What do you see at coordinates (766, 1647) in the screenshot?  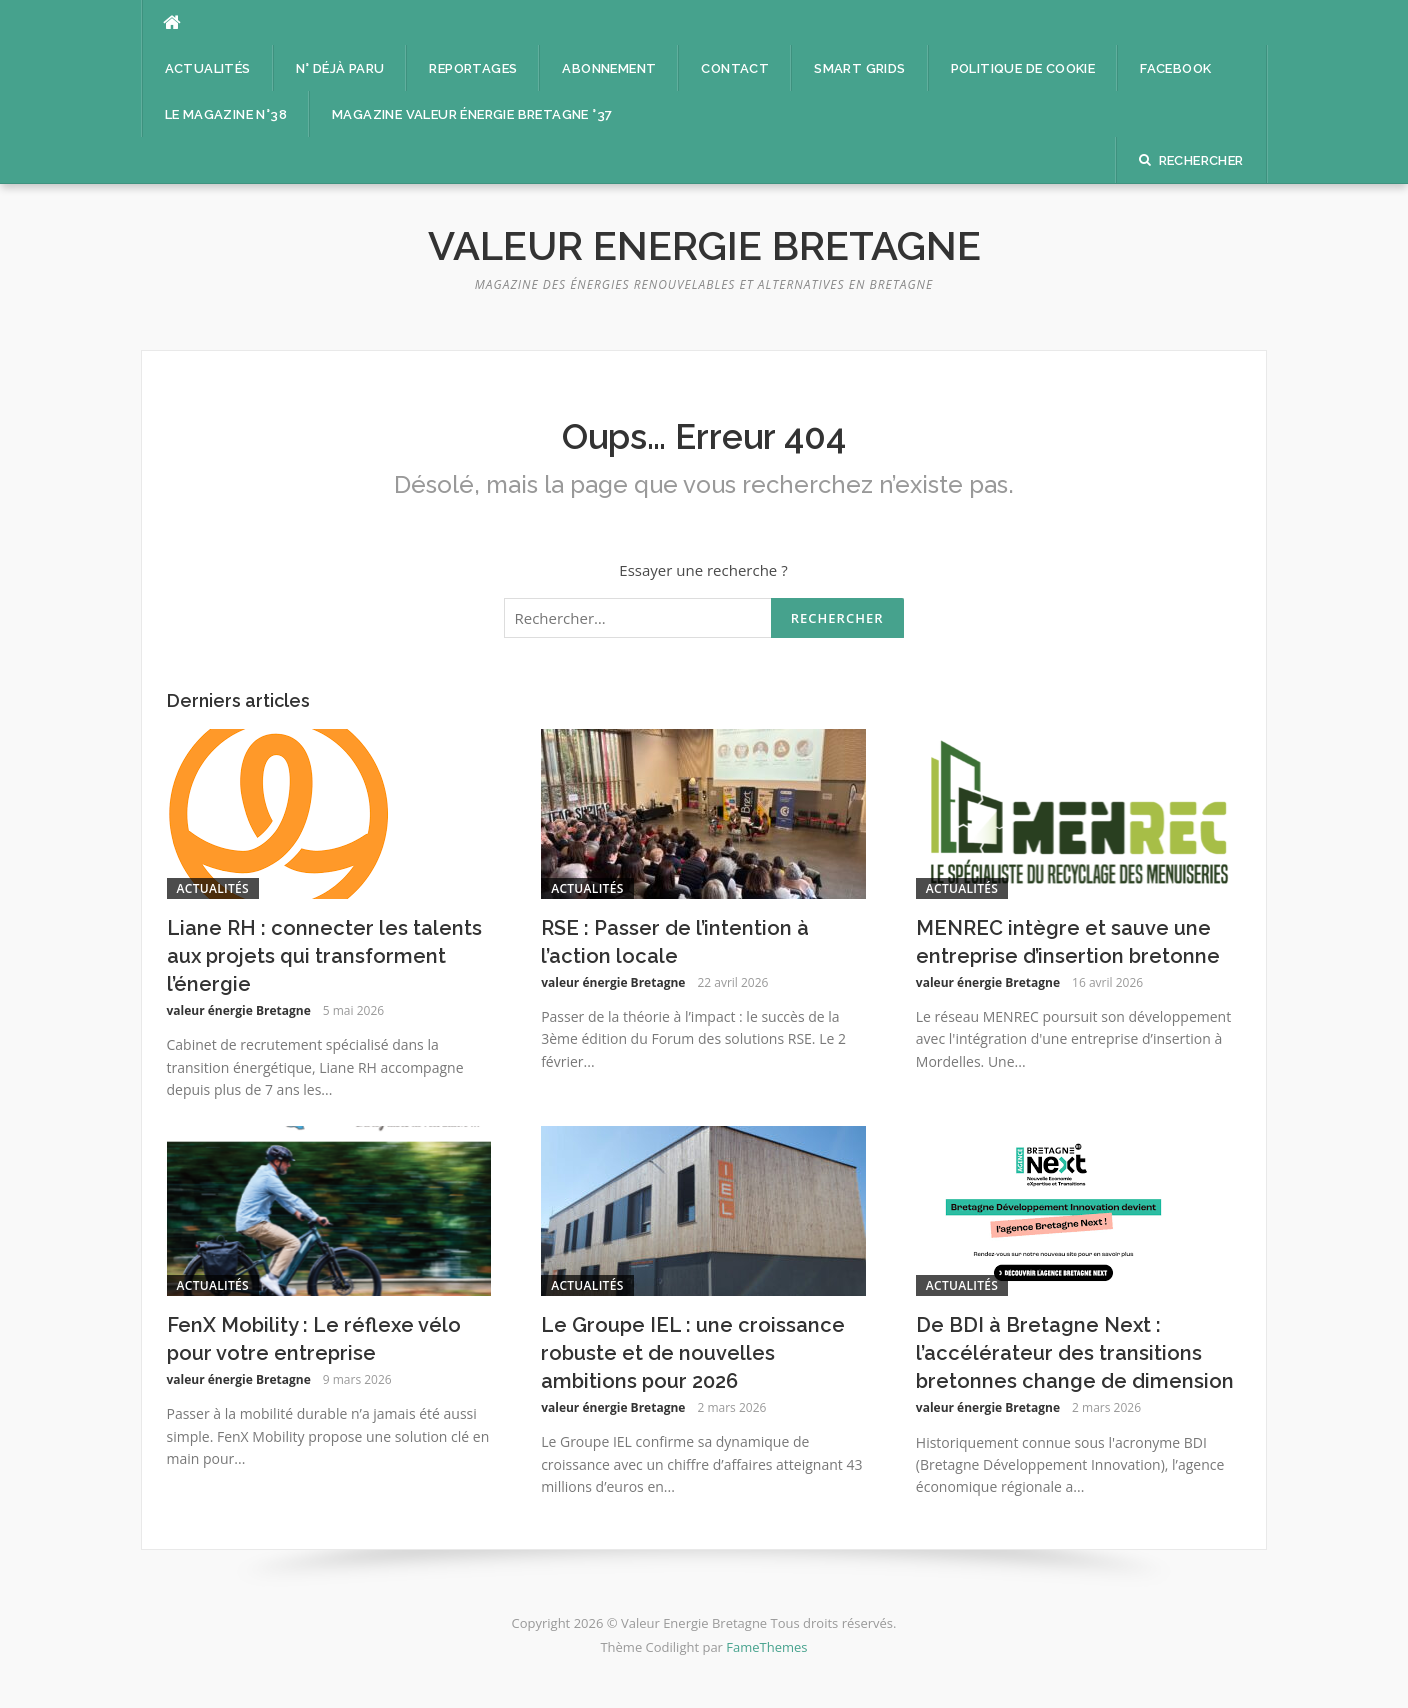 I see `FameThemes` at bounding box center [766, 1647].